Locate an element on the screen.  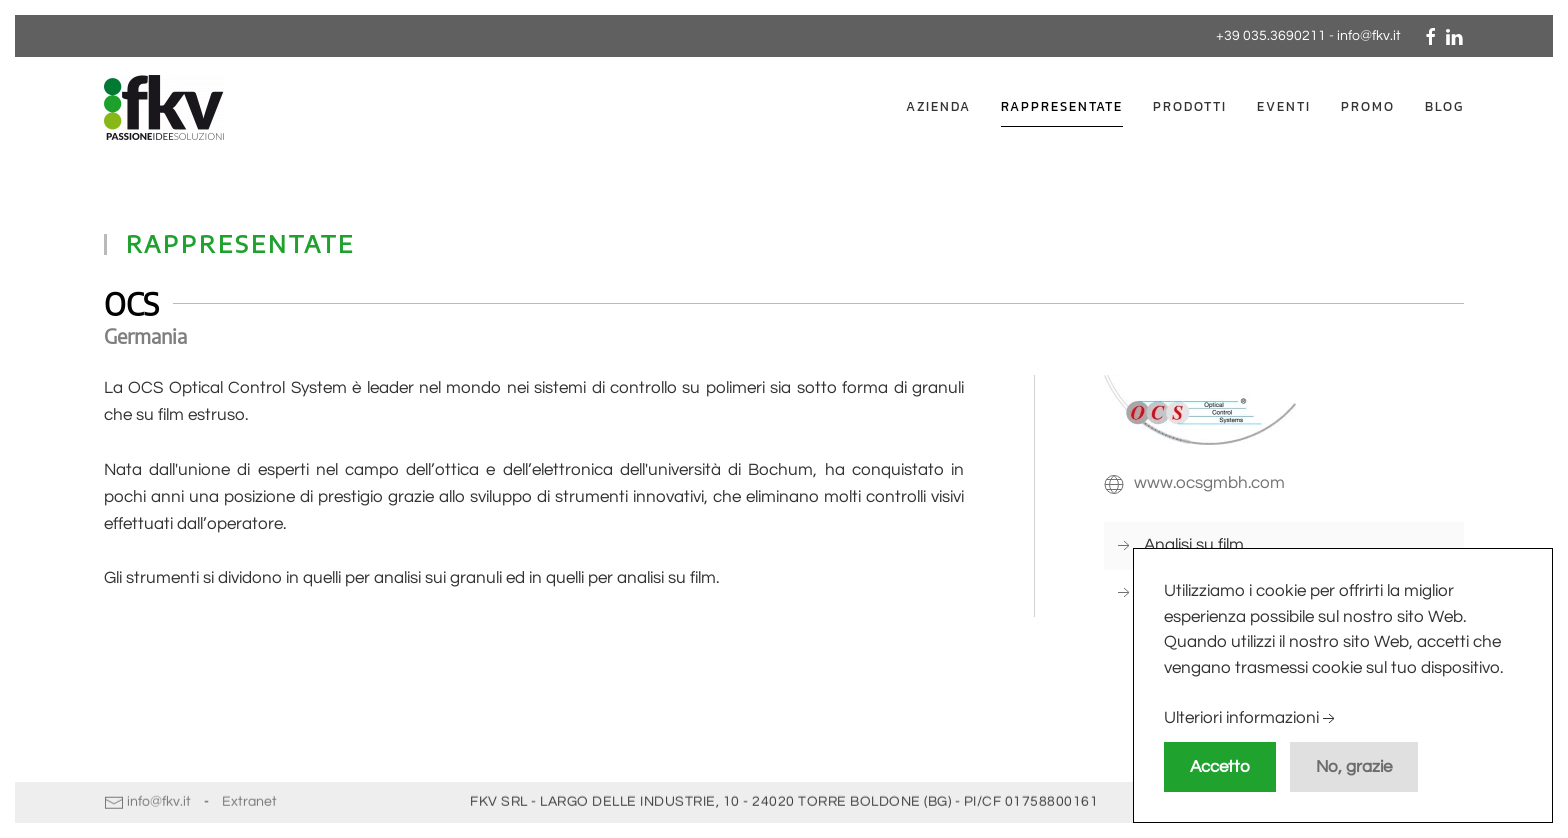
Promo is located at coordinates (1368, 106).